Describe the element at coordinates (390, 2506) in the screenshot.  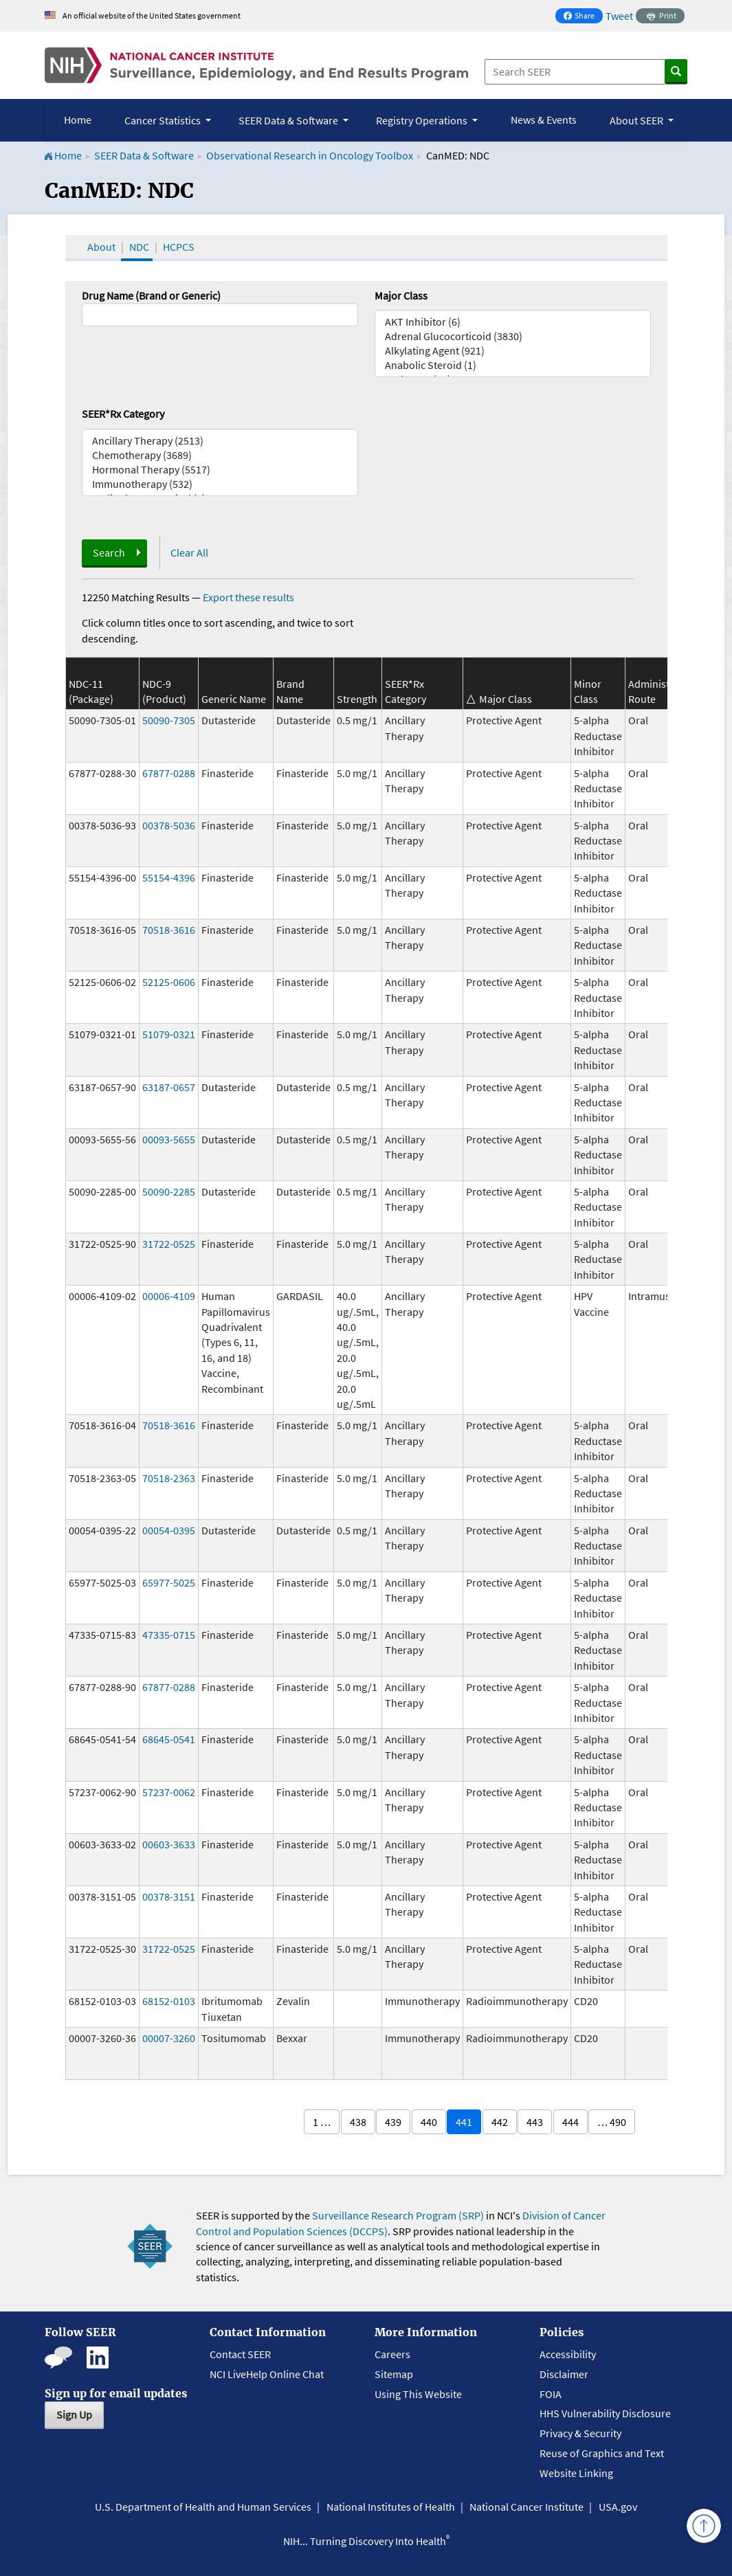
I see `National Institutes of Health` at that location.